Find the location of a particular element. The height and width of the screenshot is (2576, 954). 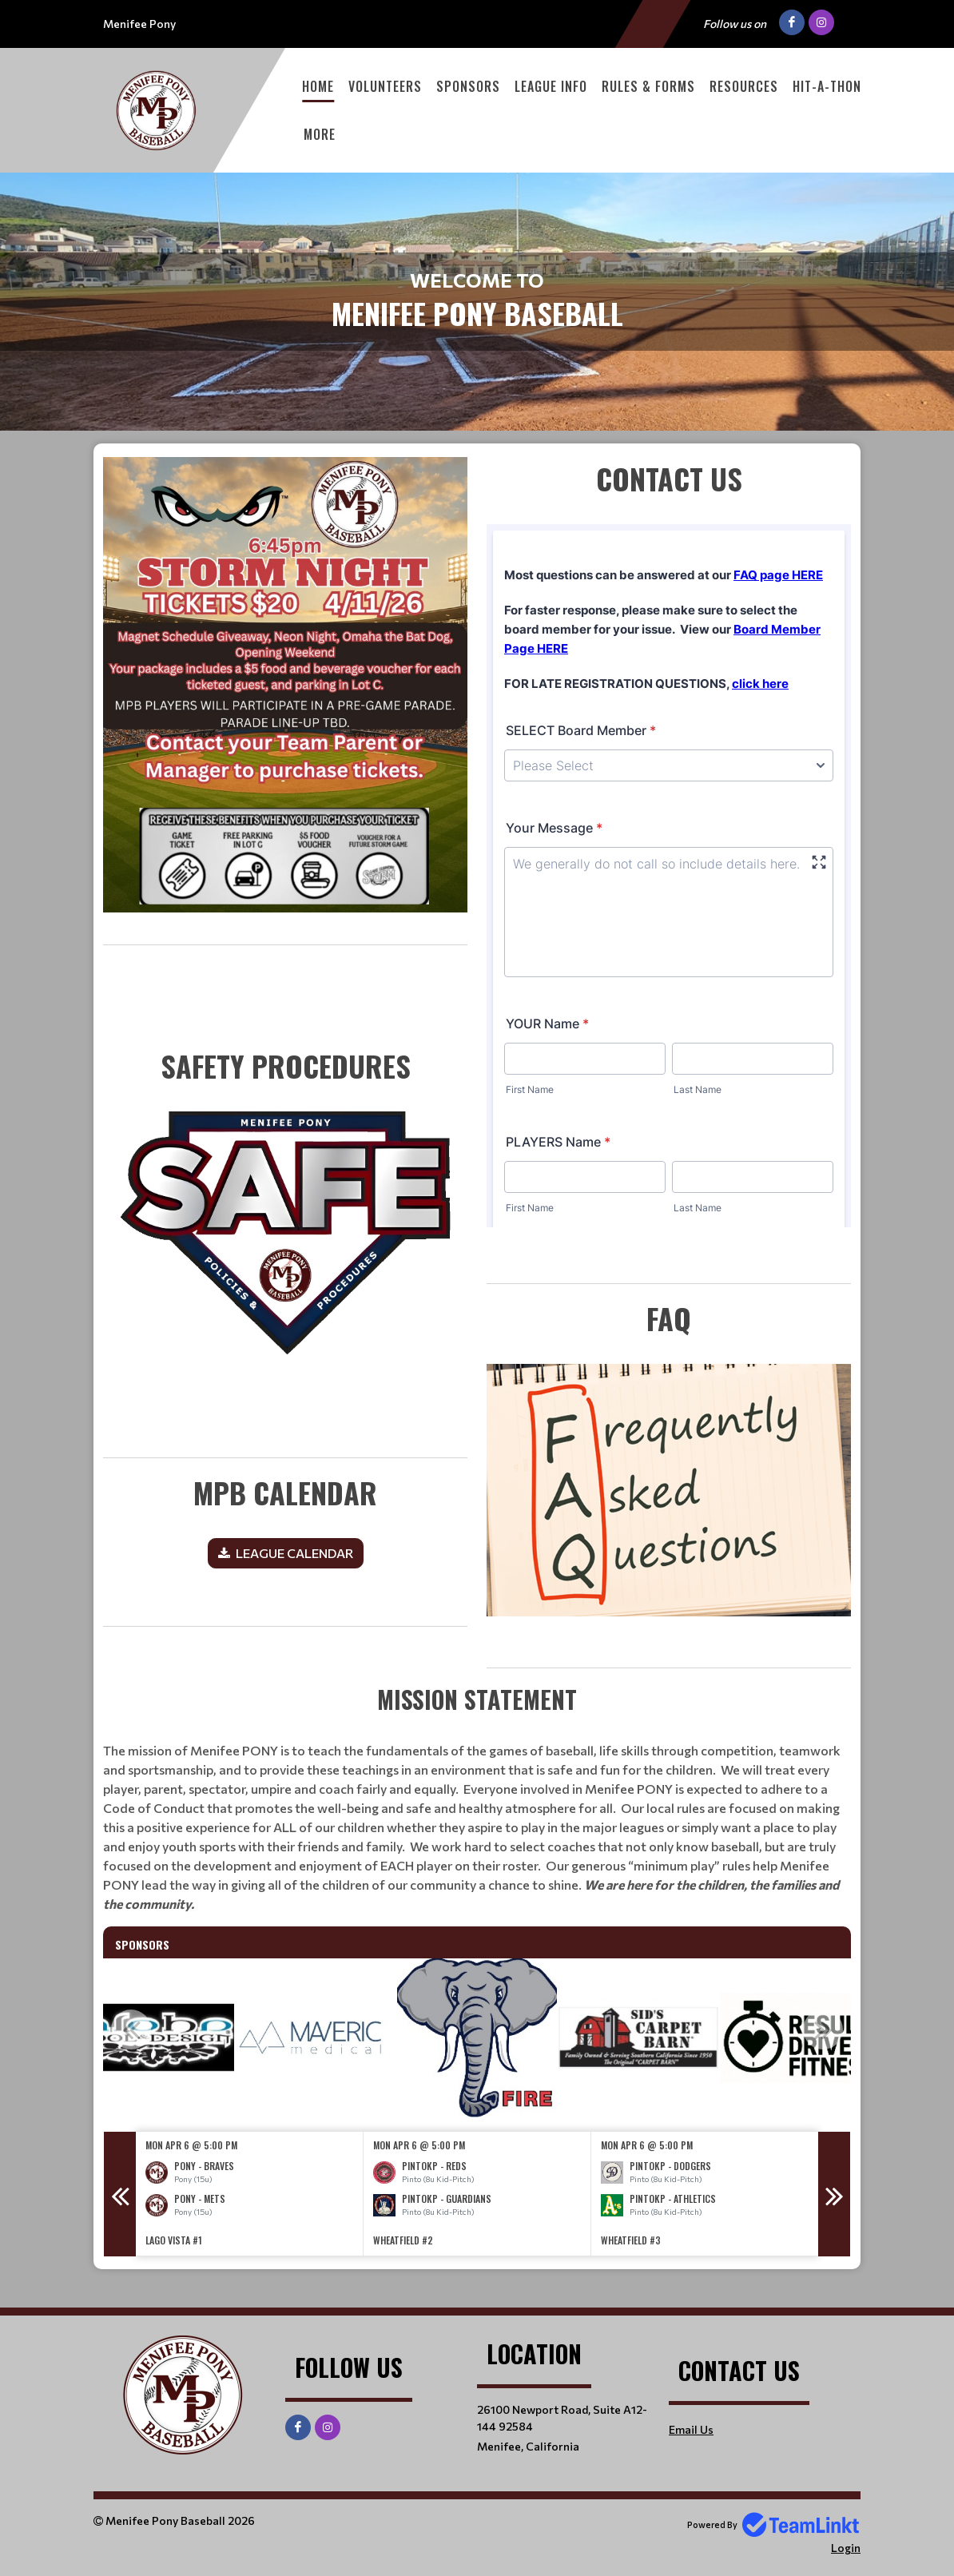

Sponsors is located at coordinates (468, 86).